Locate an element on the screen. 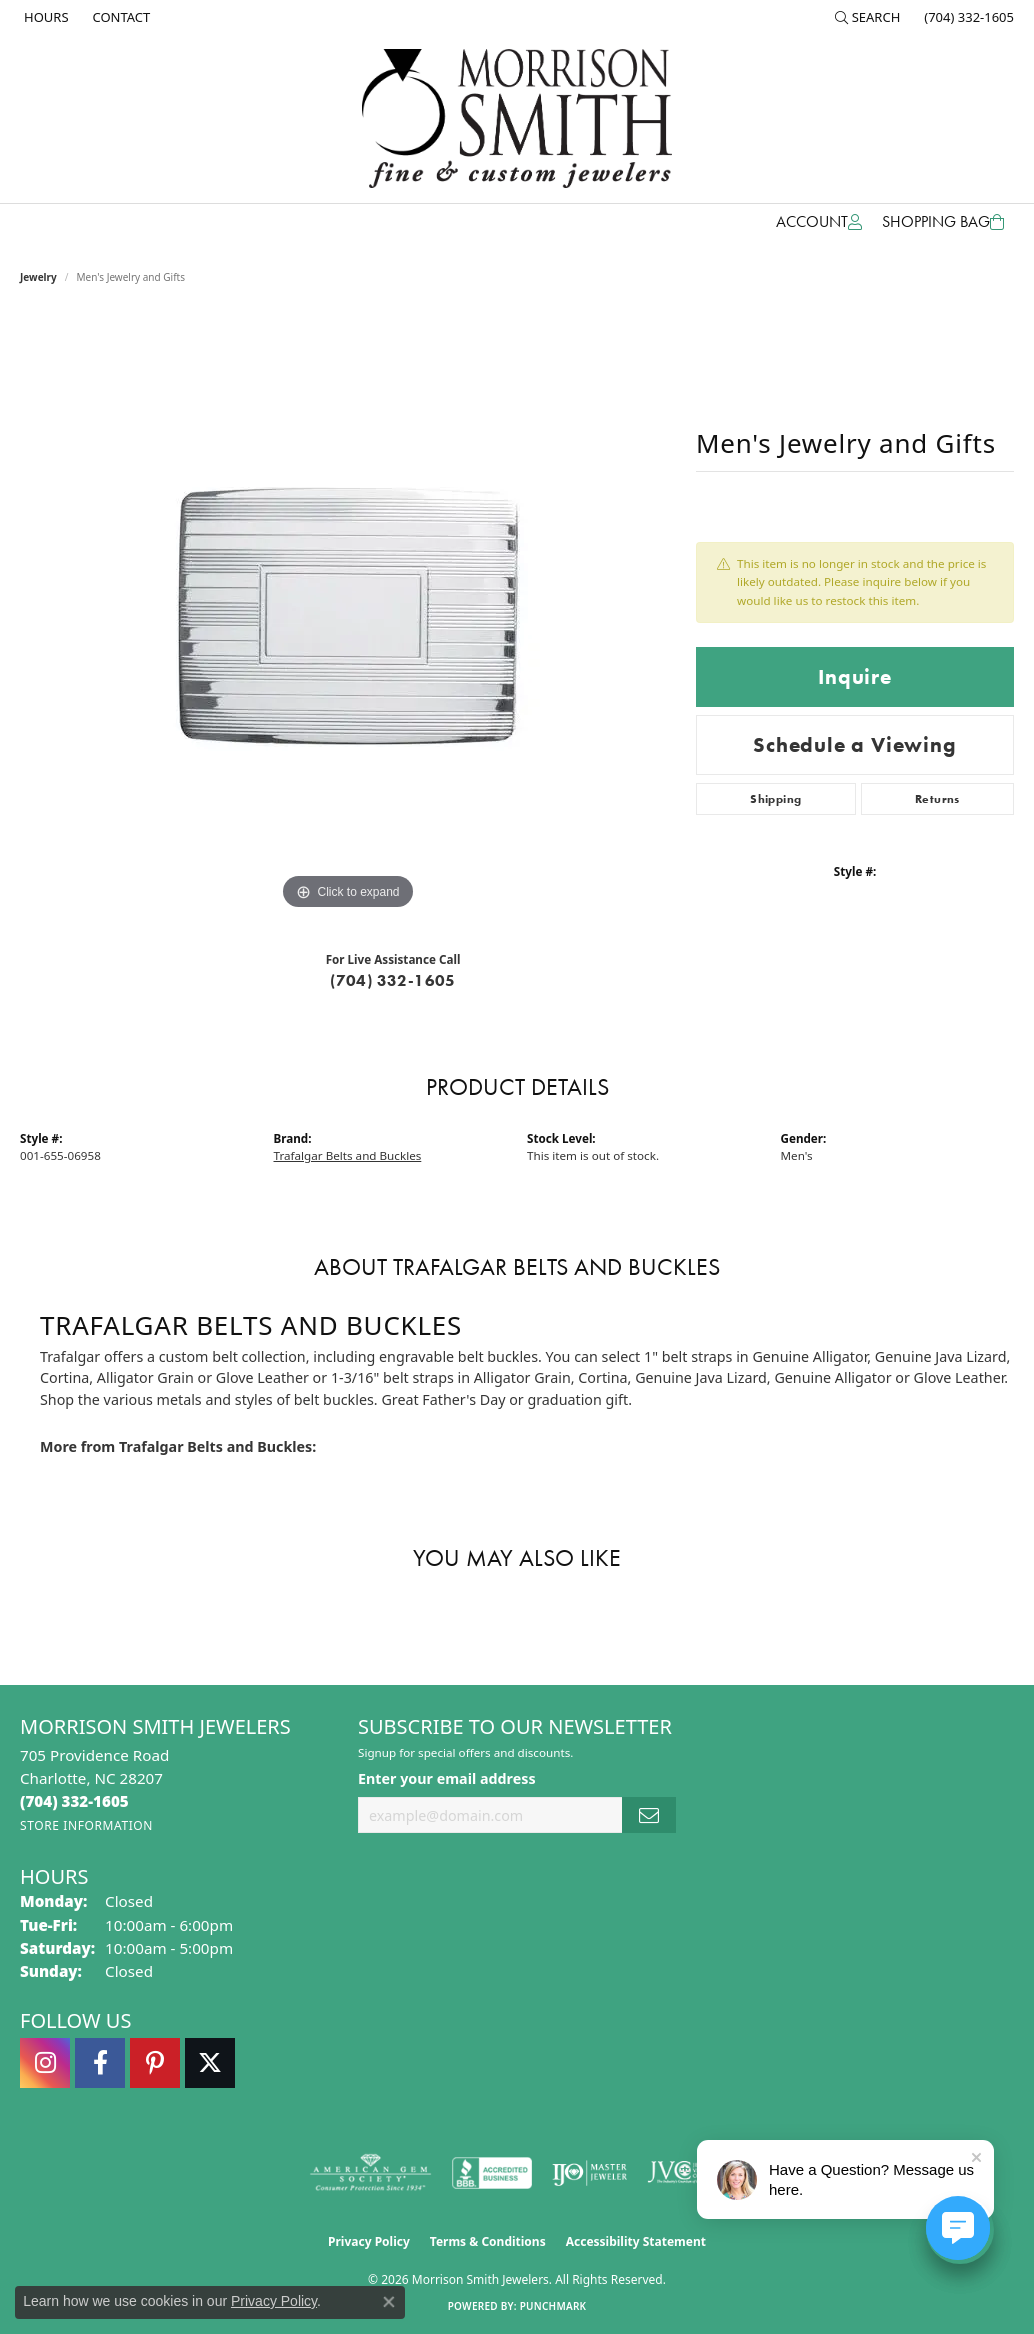 The height and width of the screenshot is (2334, 1034). [Toggle Shopping Cart] is located at coordinates (943, 222).